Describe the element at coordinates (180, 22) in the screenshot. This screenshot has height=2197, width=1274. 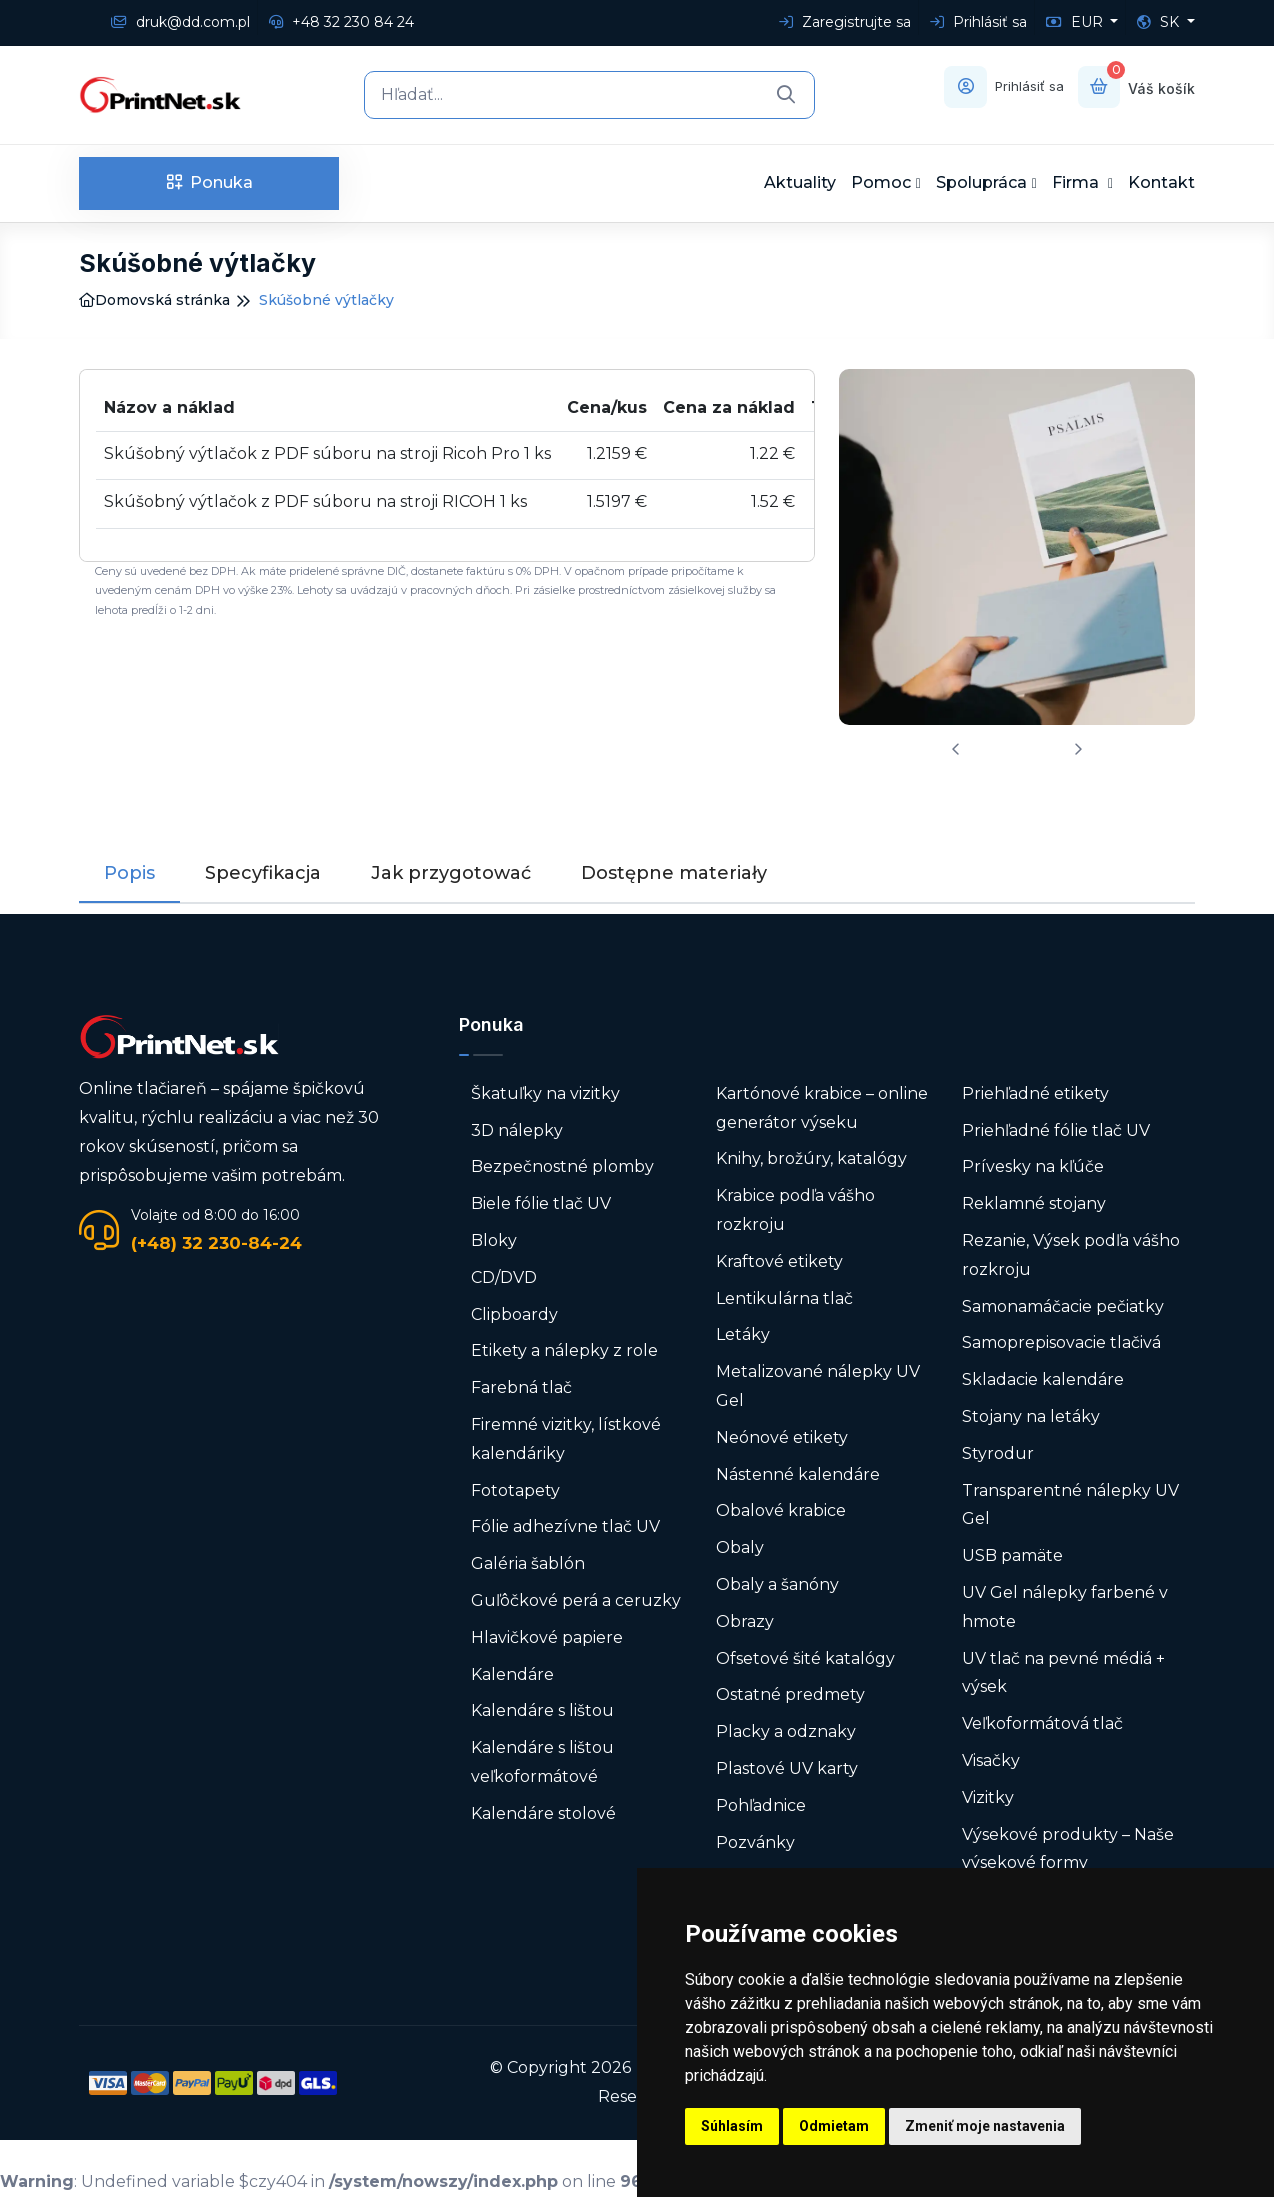
I see `druk@dd.com.pl` at that location.